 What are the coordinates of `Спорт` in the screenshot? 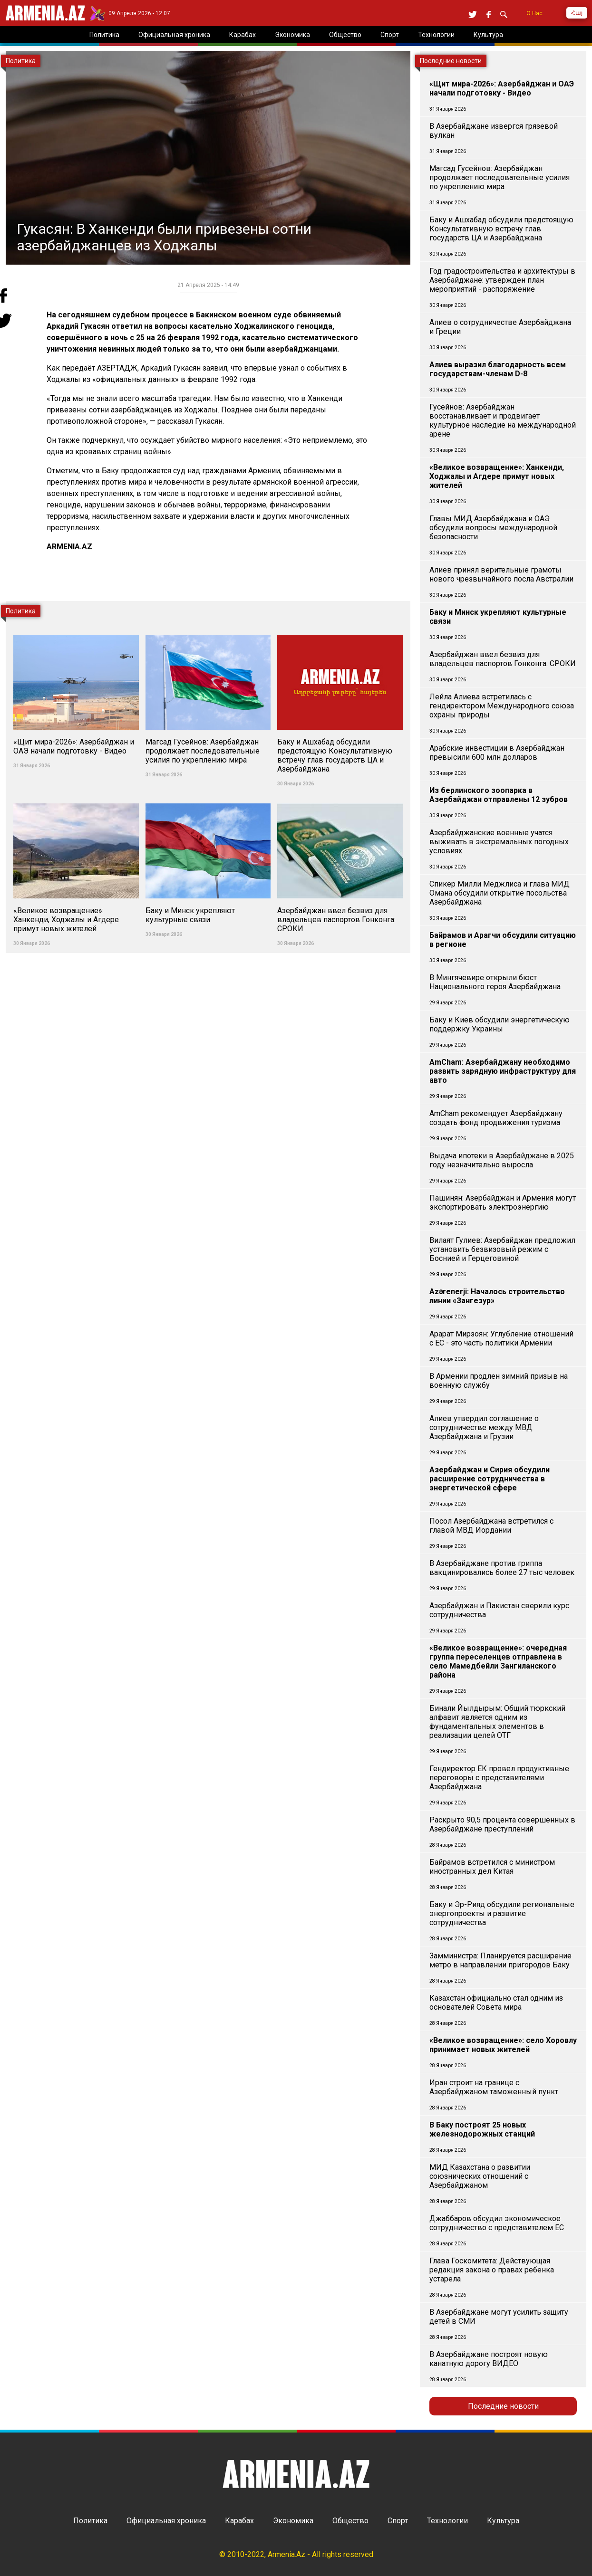 It's located at (398, 2520).